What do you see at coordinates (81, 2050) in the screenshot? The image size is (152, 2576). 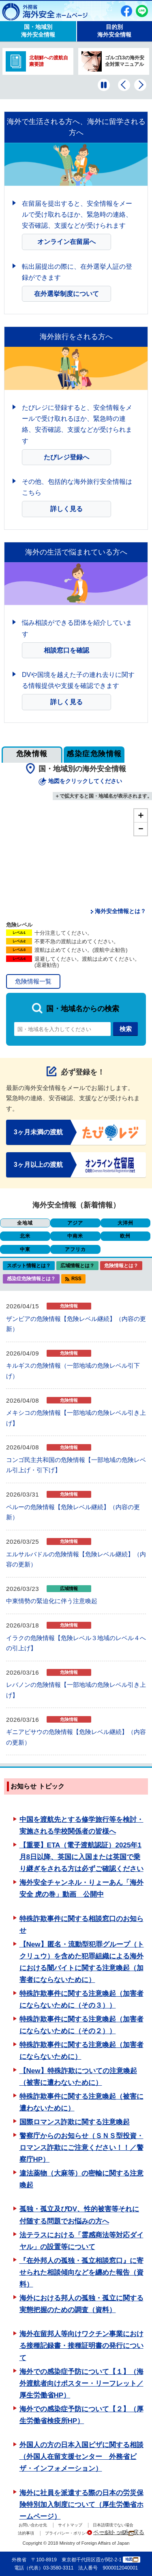 I see `特殊詐欺事件に関する注意喚起（加害者にならないために）` at bounding box center [81, 2050].